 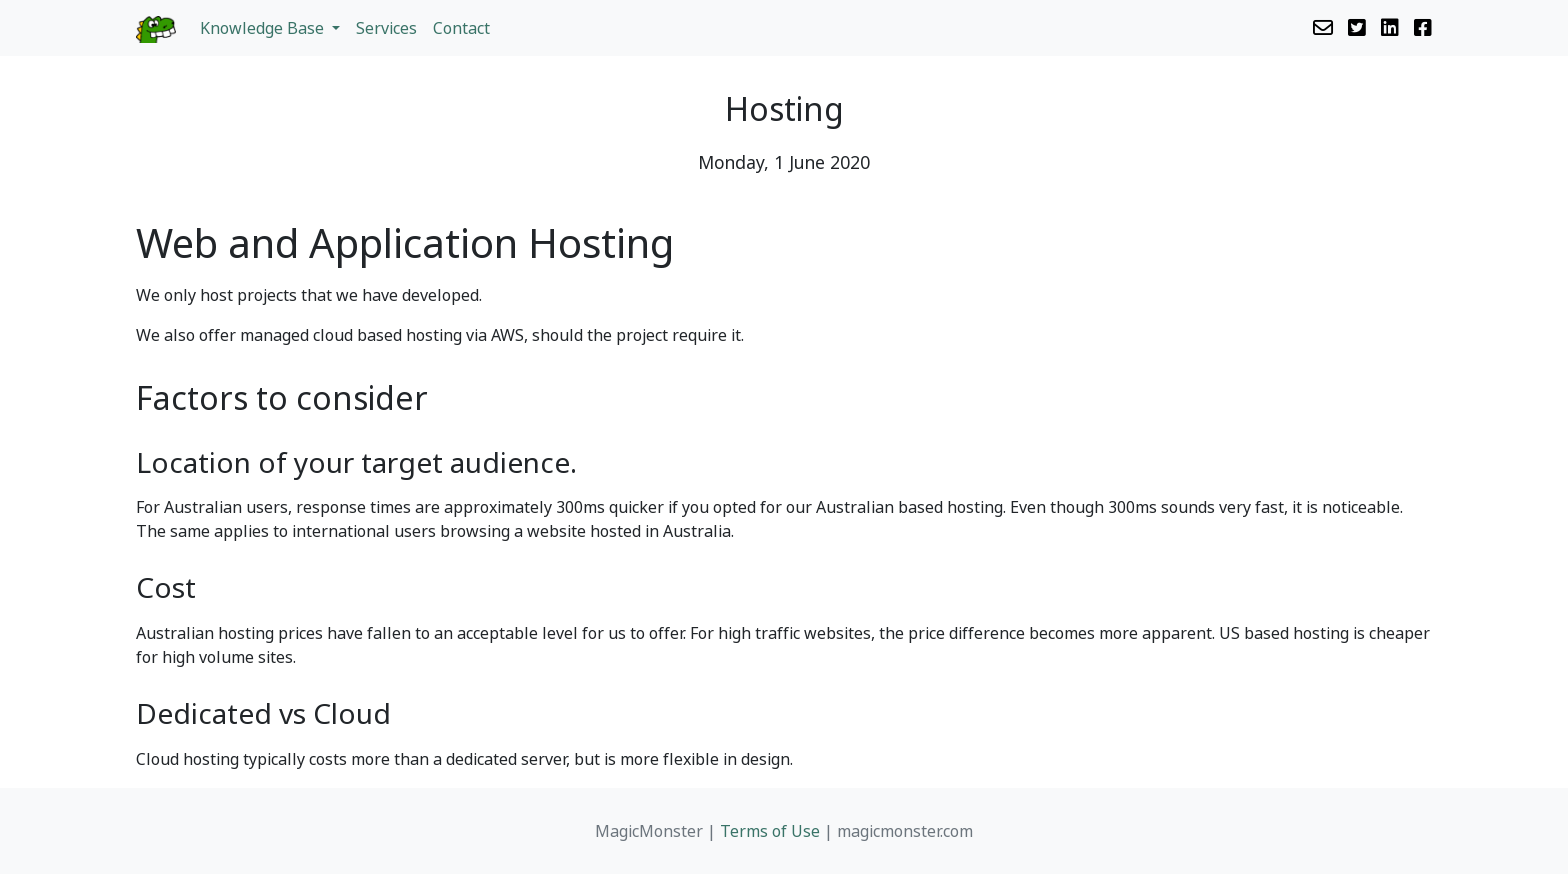 What do you see at coordinates (264, 28) in the screenshot?
I see `Knowledge Base [button]` at bounding box center [264, 28].